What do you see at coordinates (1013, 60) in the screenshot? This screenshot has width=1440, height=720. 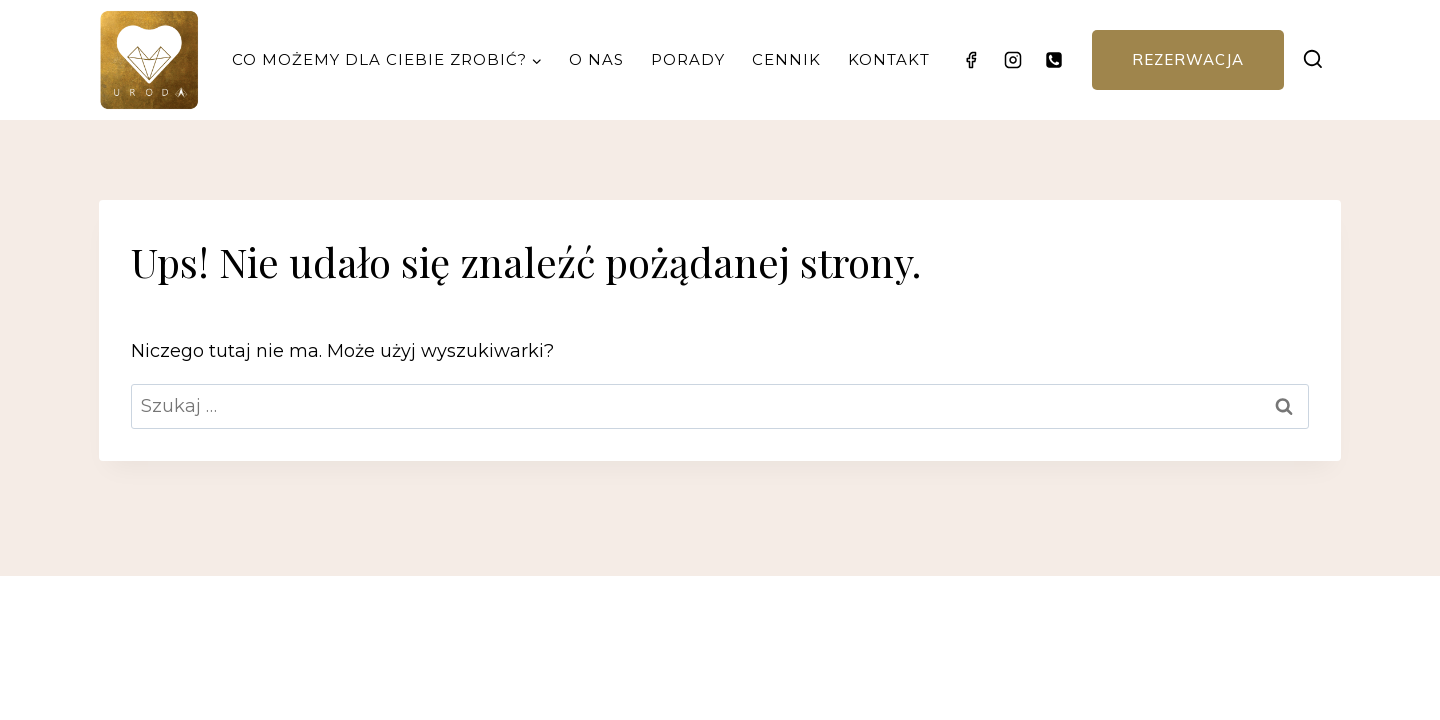 I see `[Instagram]` at bounding box center [1013, 60].